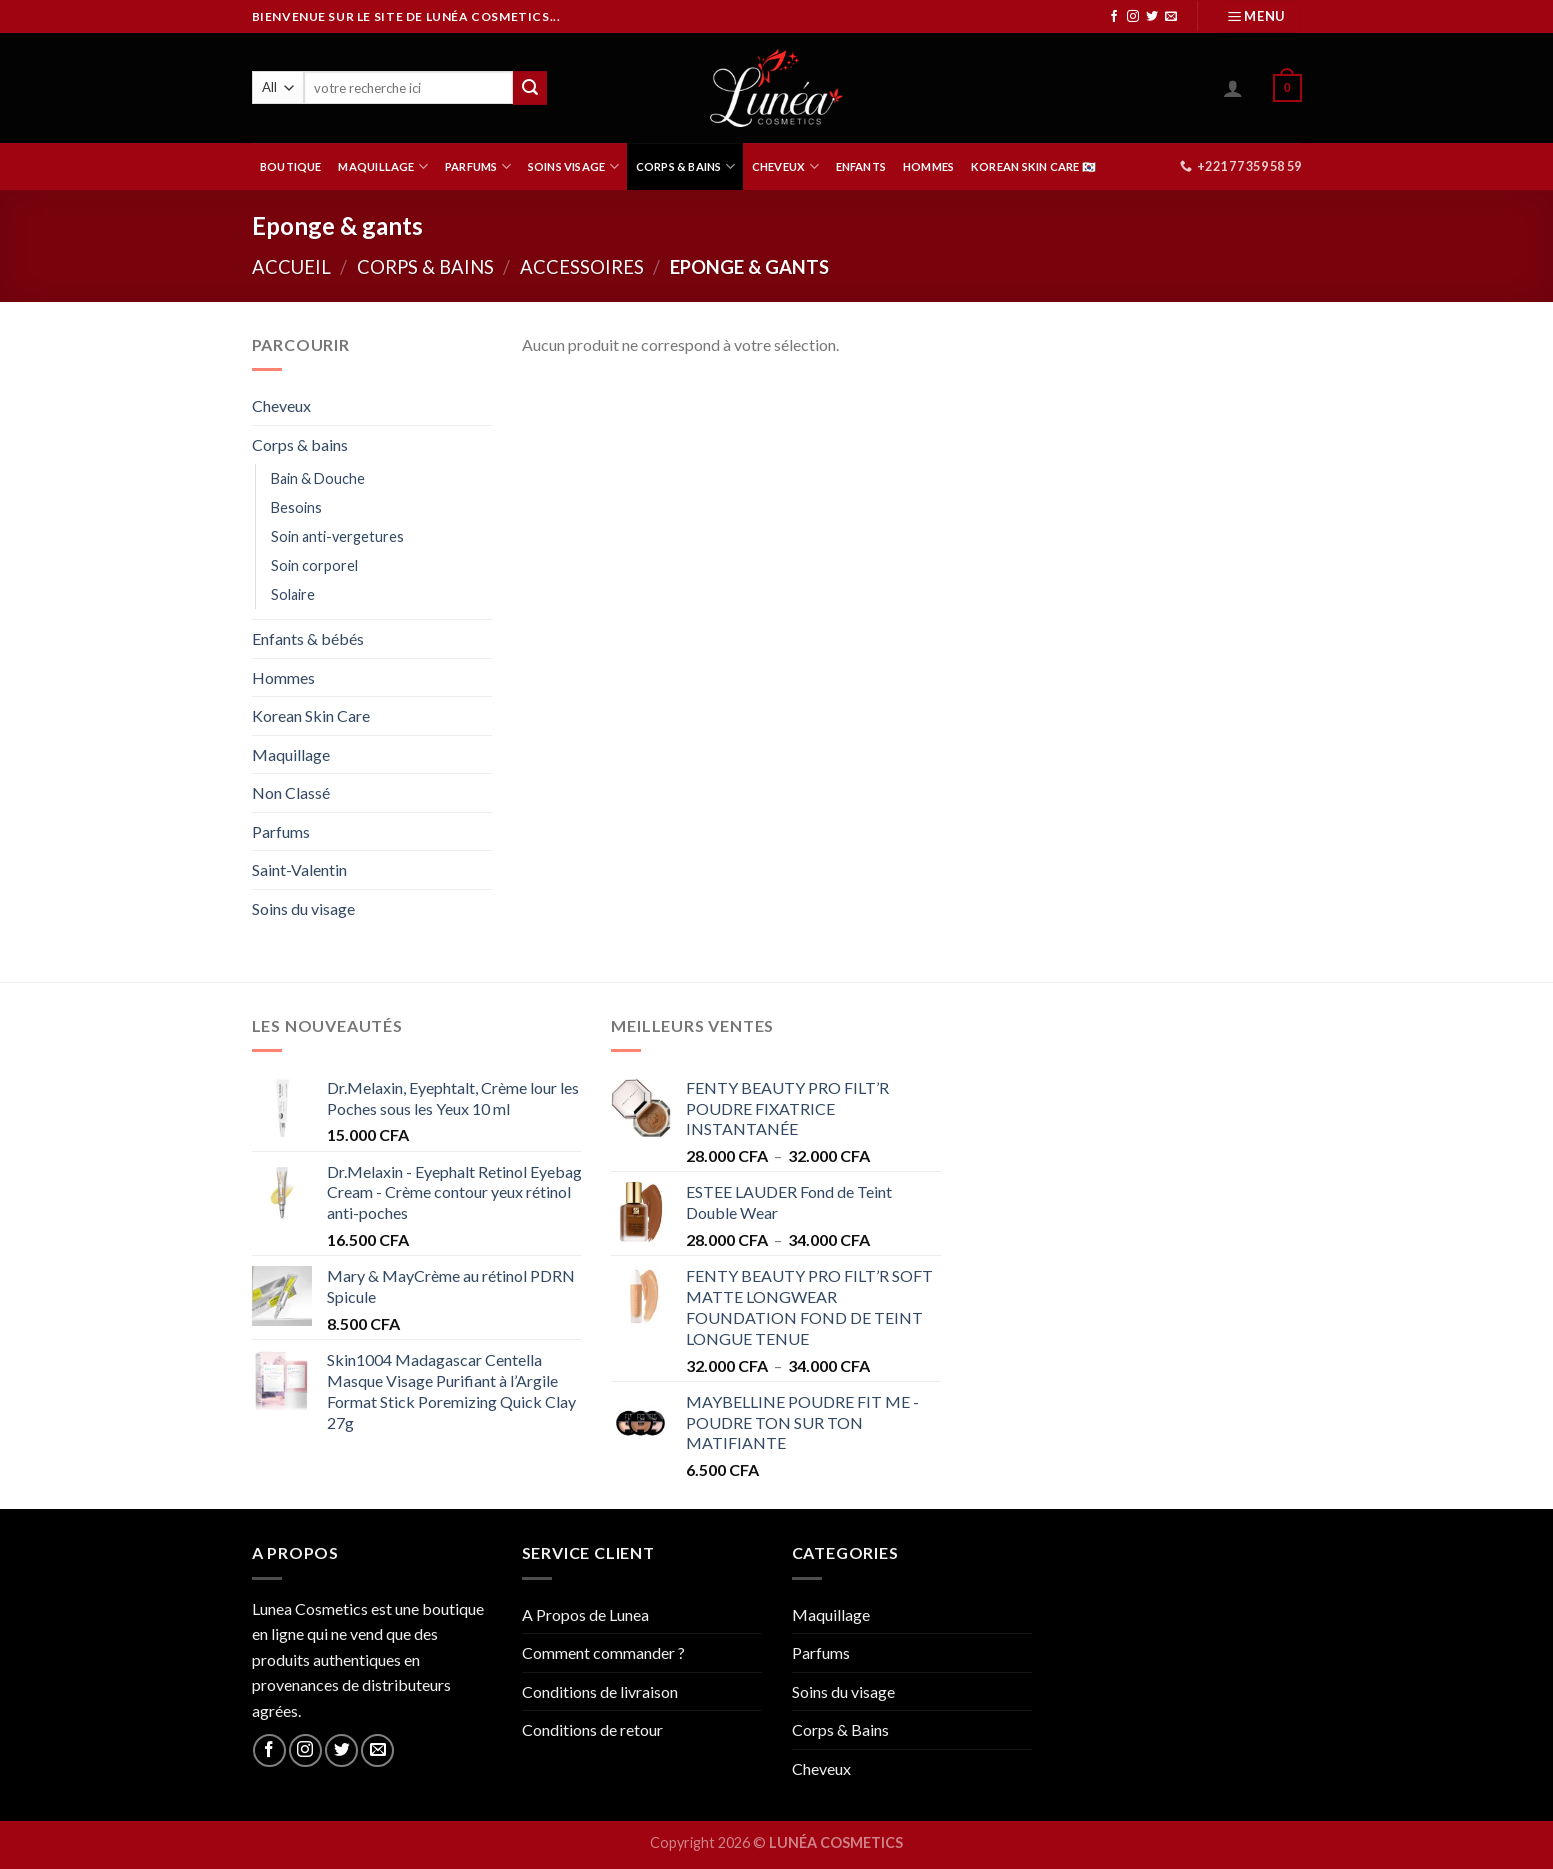  I want to click on Korean Skin Care 🇰🇷, so click(1033, 166).